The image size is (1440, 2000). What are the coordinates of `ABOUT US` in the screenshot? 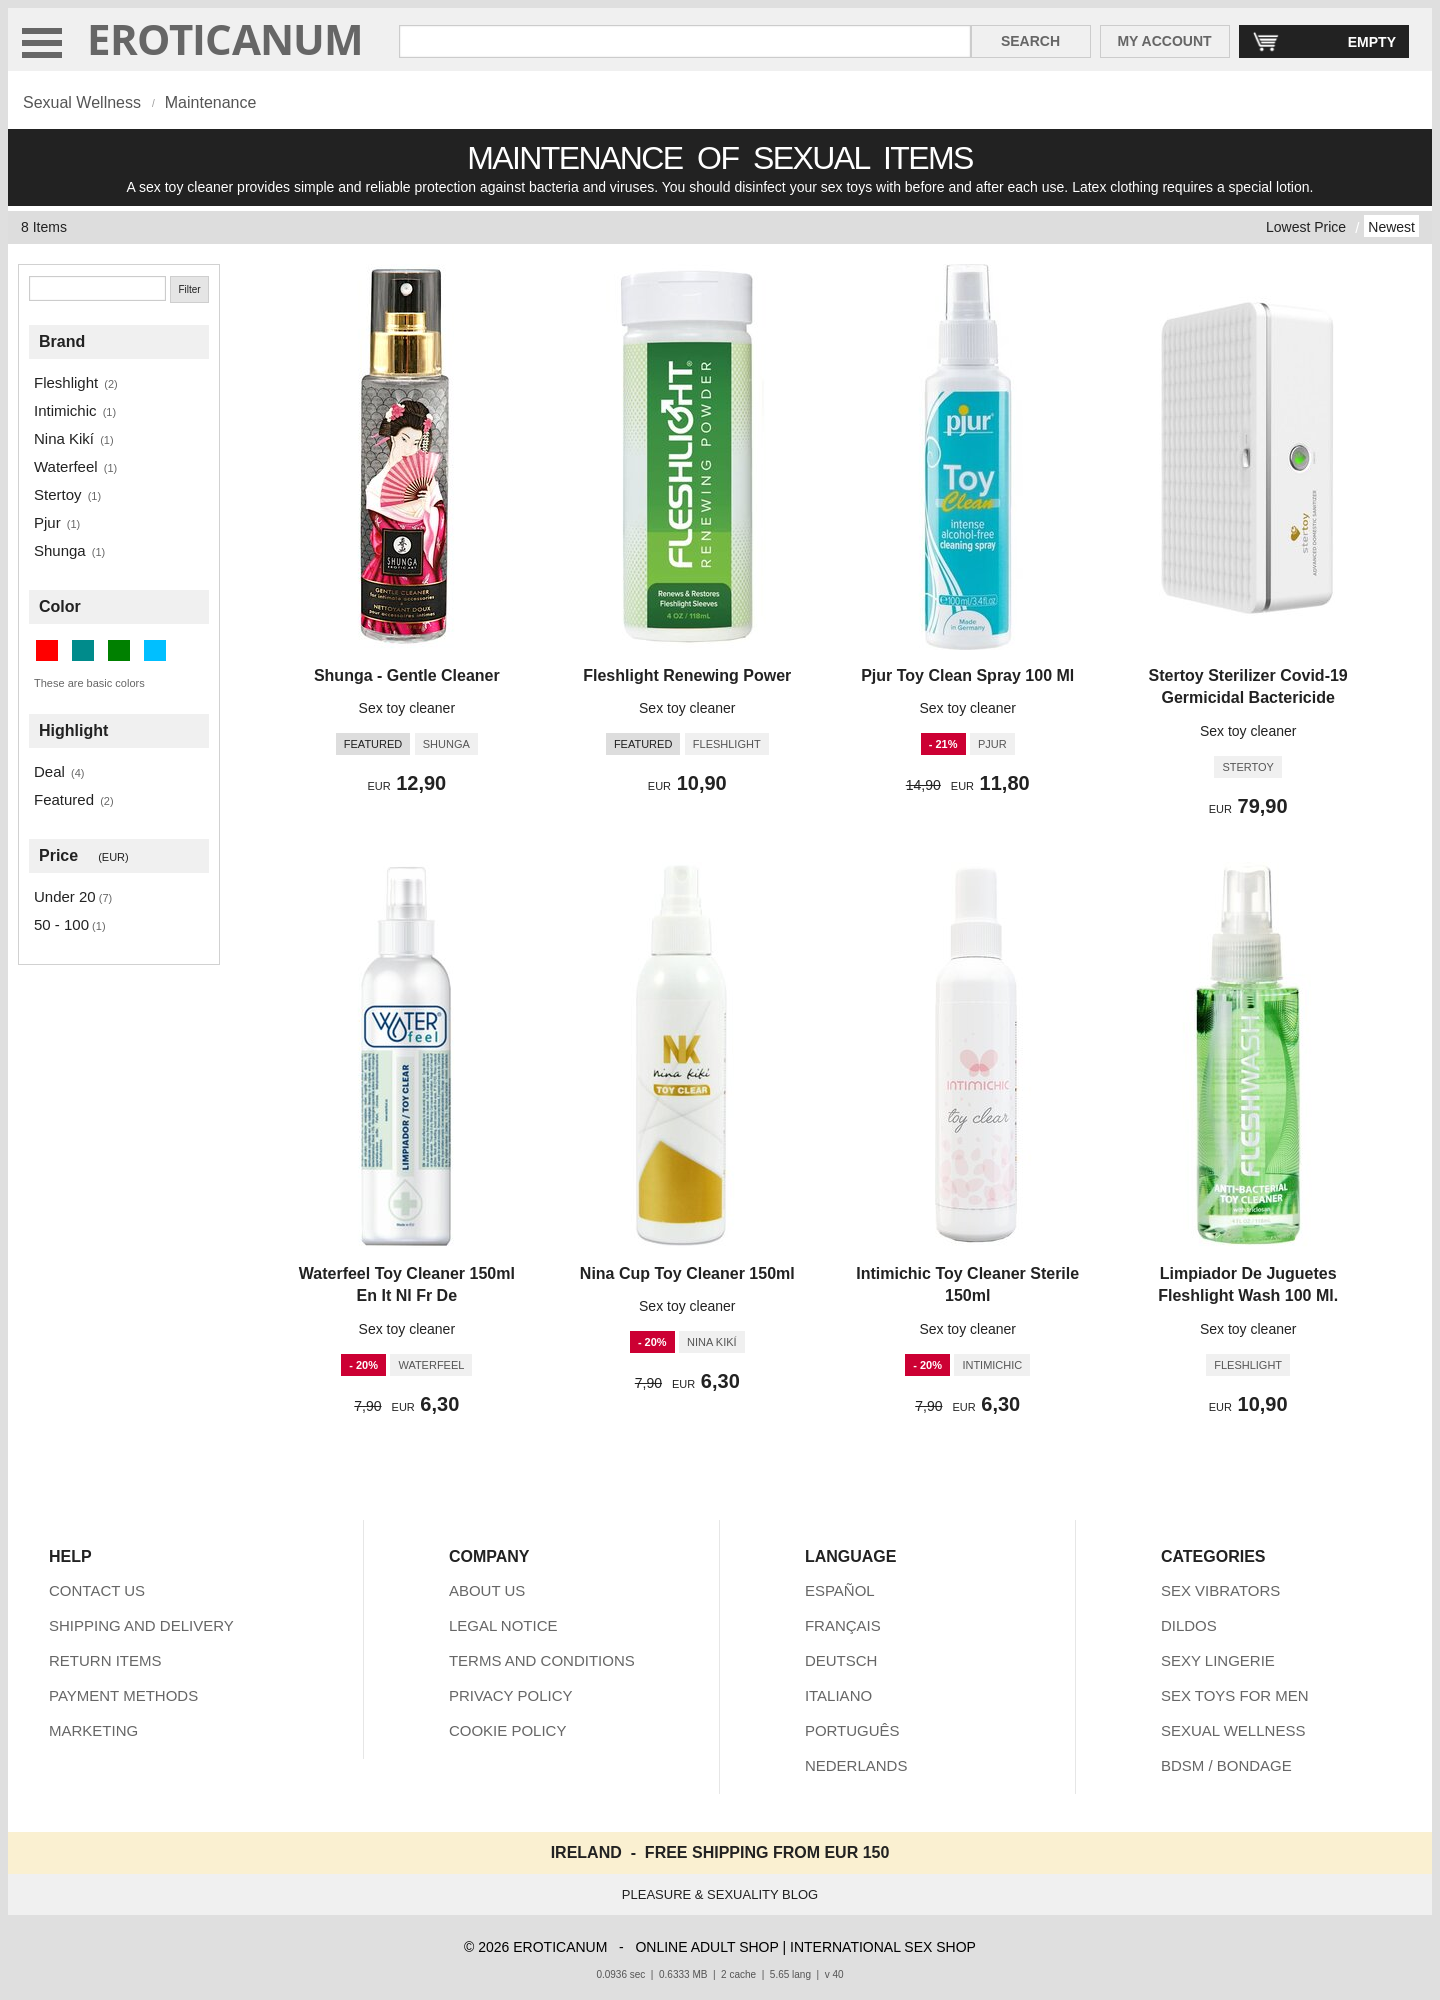 It's located at (487, 1590).